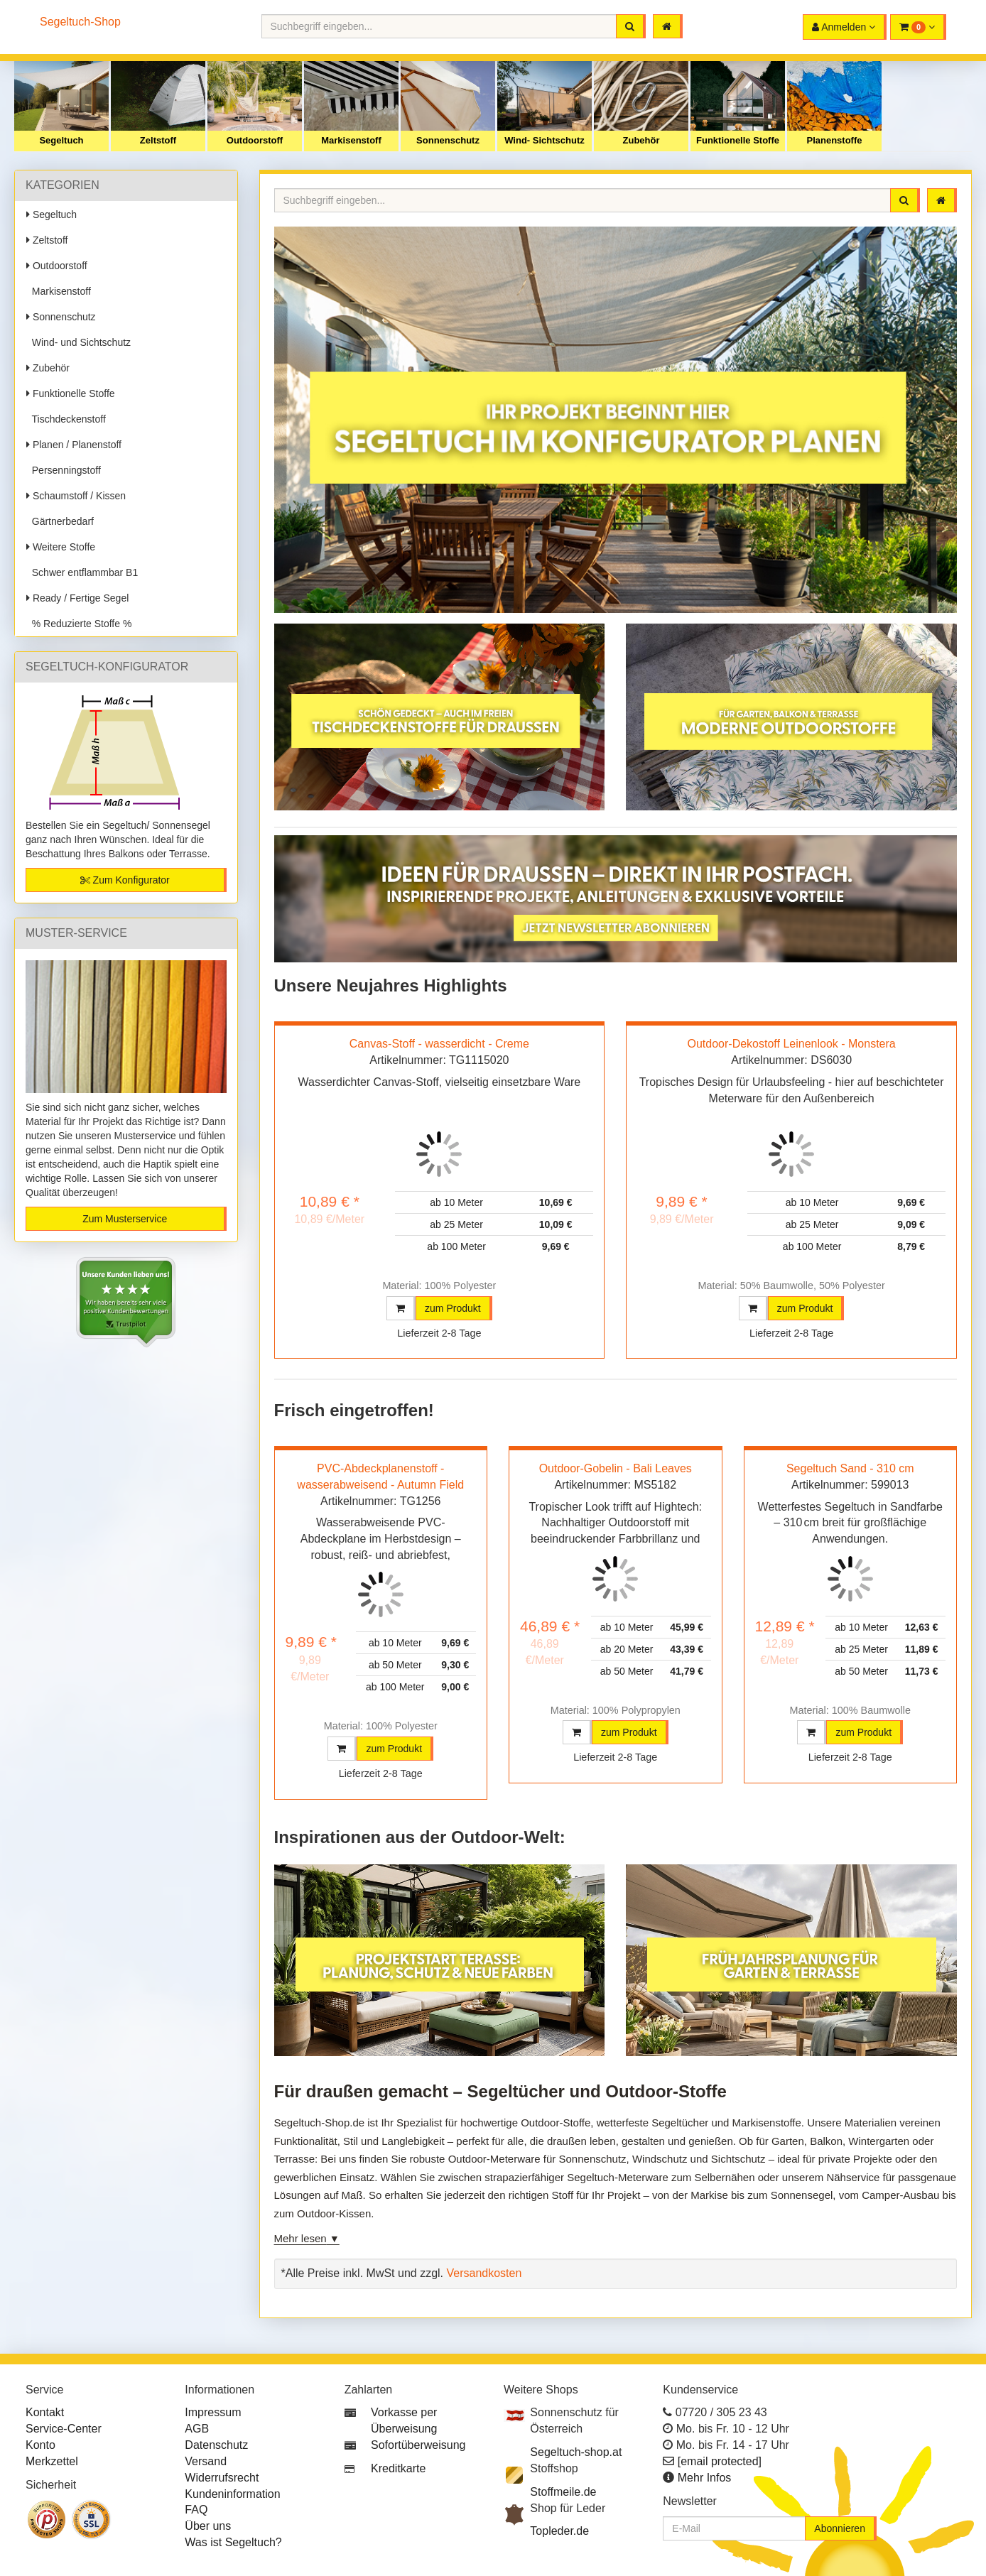 The image size is (986, 2576). I want to click on Was ist Segeltuch?, so click(233, 2542).